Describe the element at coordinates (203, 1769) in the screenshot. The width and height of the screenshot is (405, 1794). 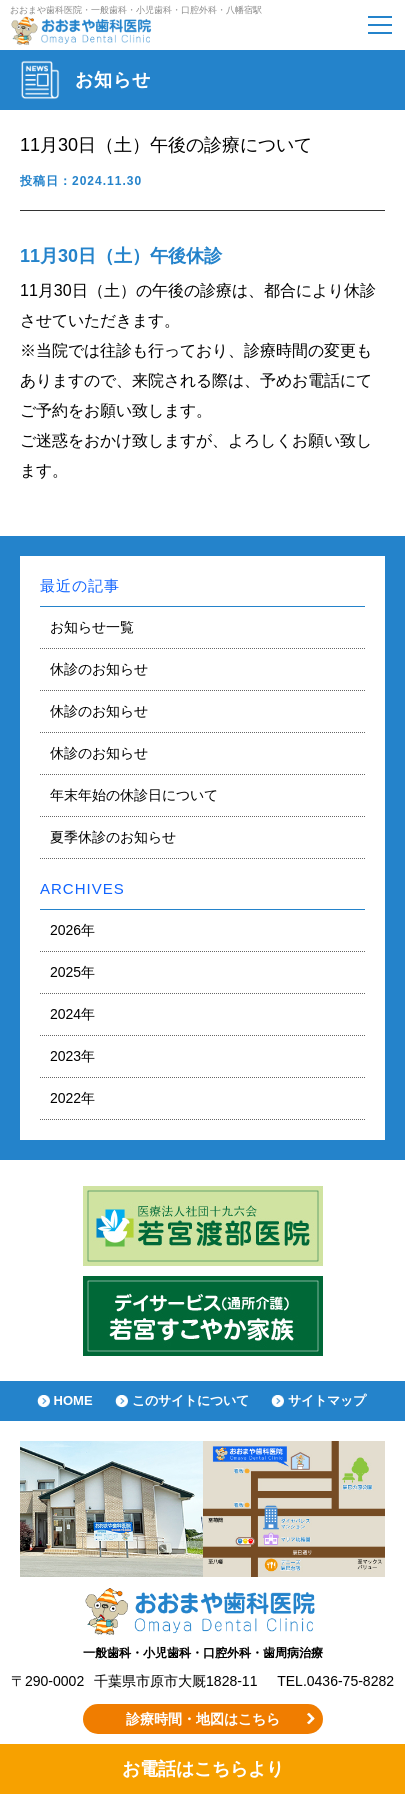
I see `お電話はこちらより` at that location.